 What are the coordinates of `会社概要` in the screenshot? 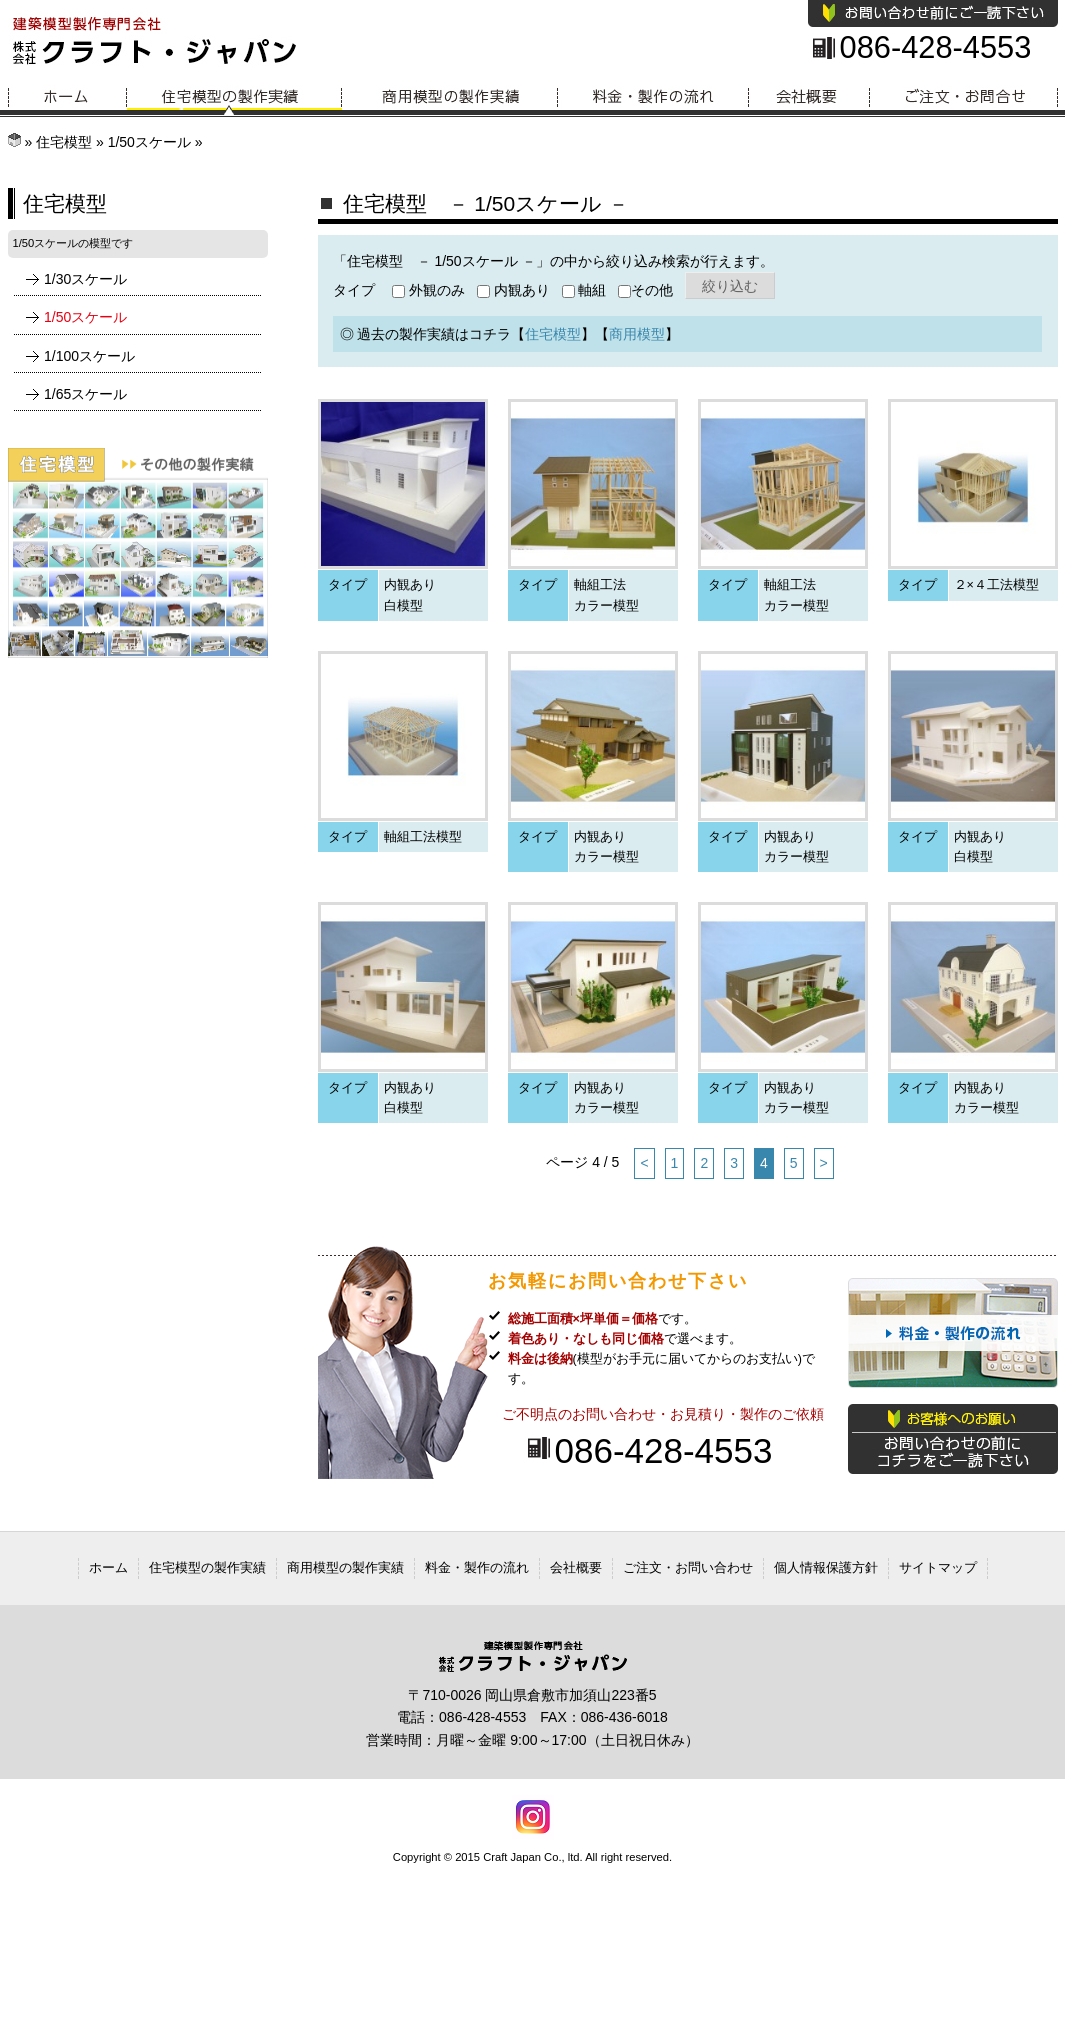 It's located at (809, 97).